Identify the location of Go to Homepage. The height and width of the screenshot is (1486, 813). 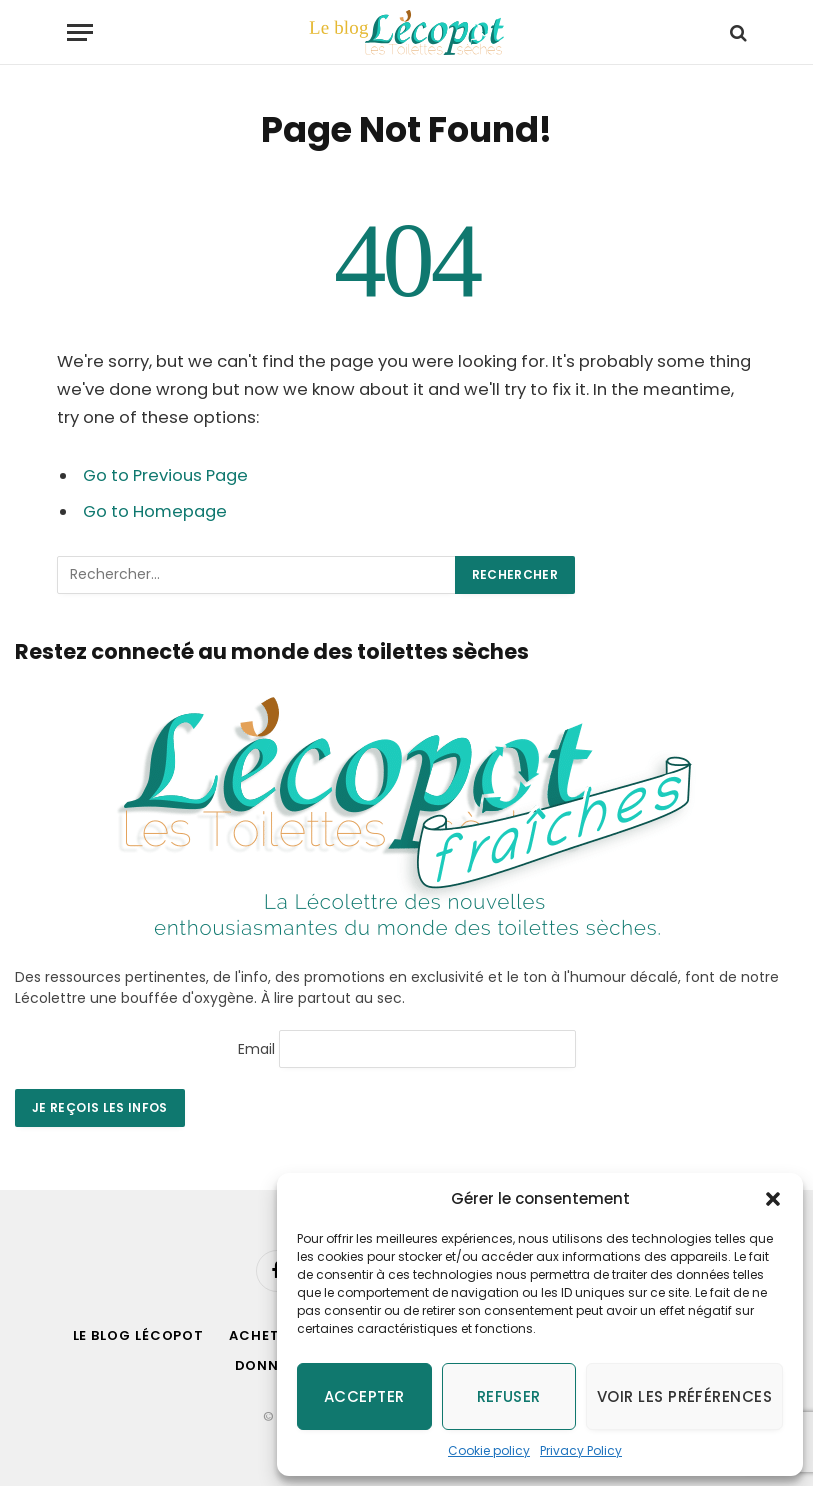
(155, 511).